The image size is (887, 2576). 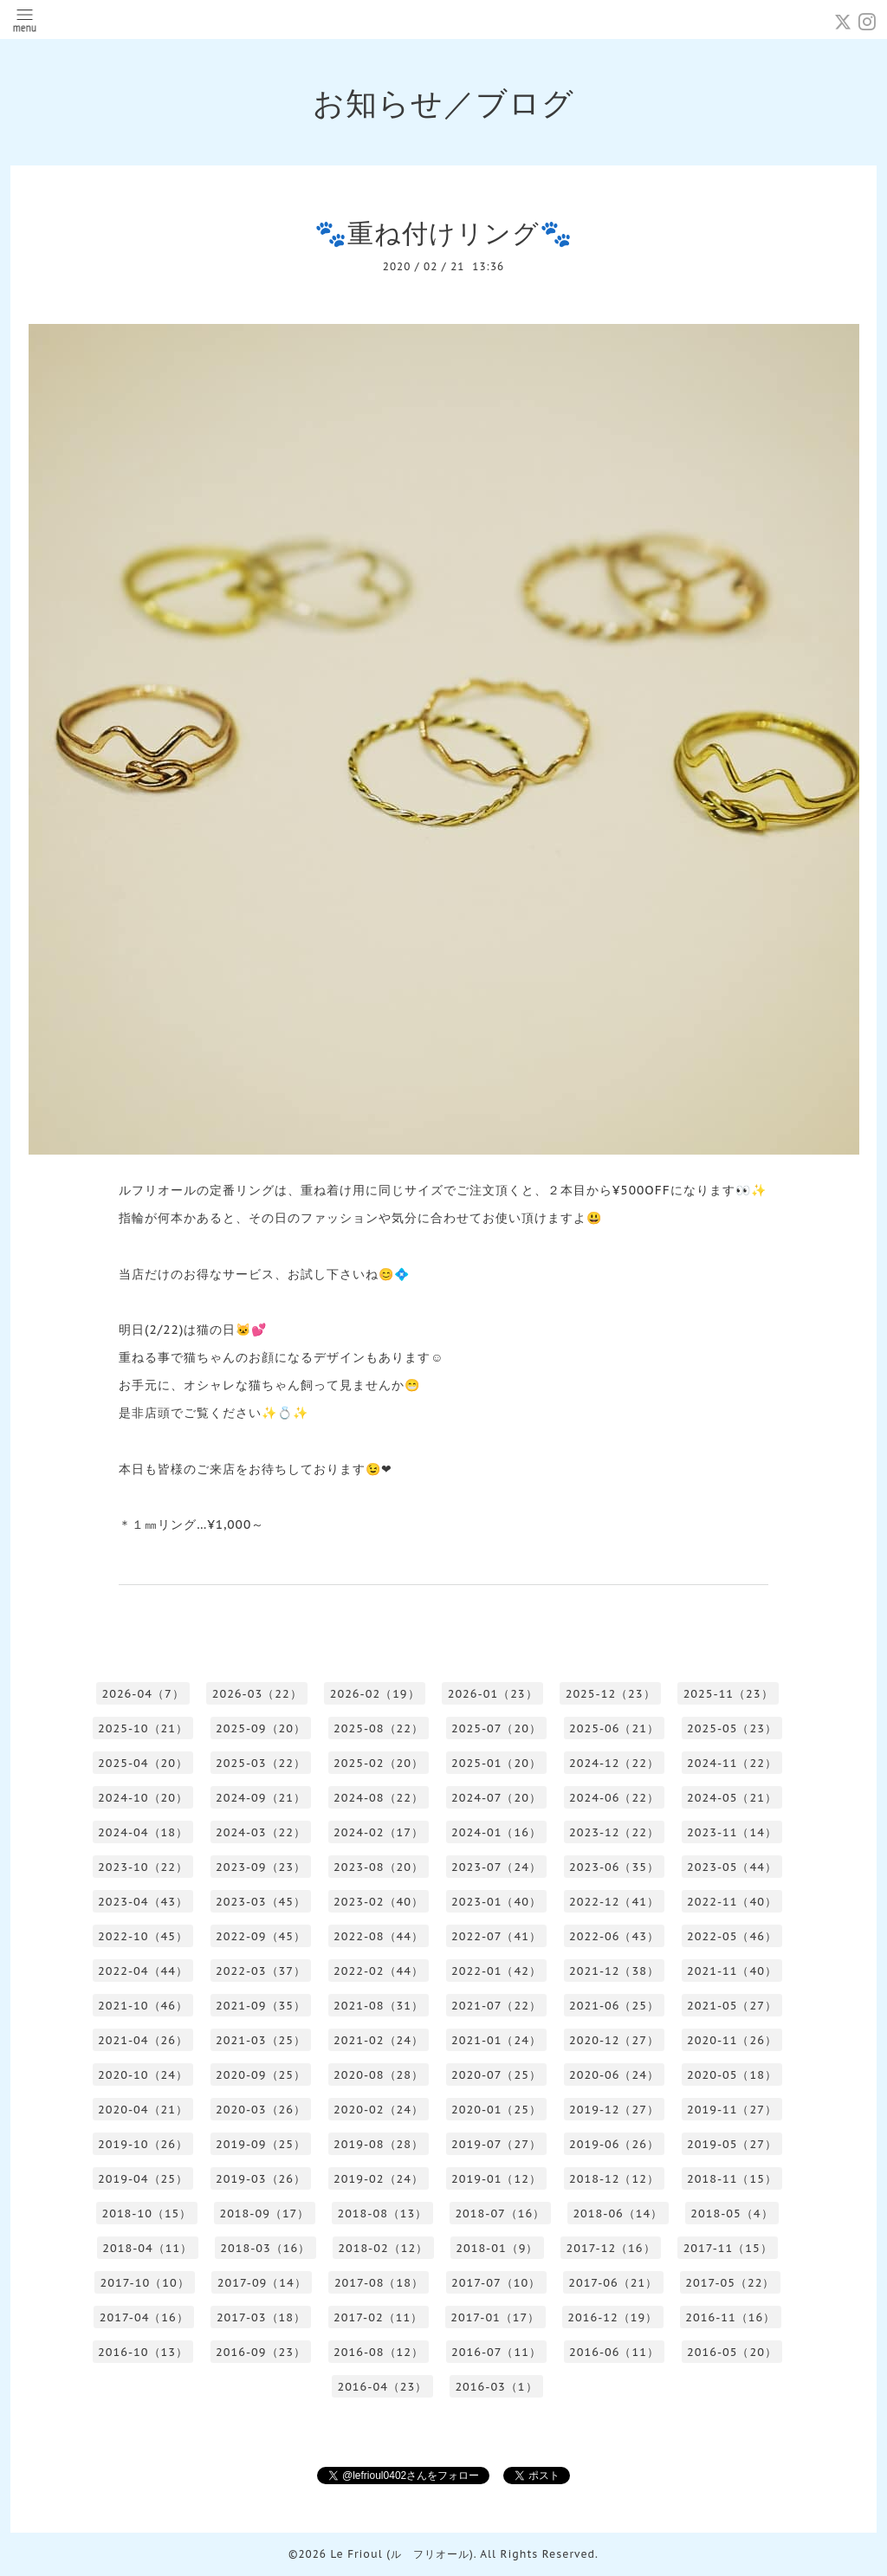 What do you see at coordinates (614, 1901) in the screenshot?
I see `2022-12（41）` at bounding box center [614, 1901].